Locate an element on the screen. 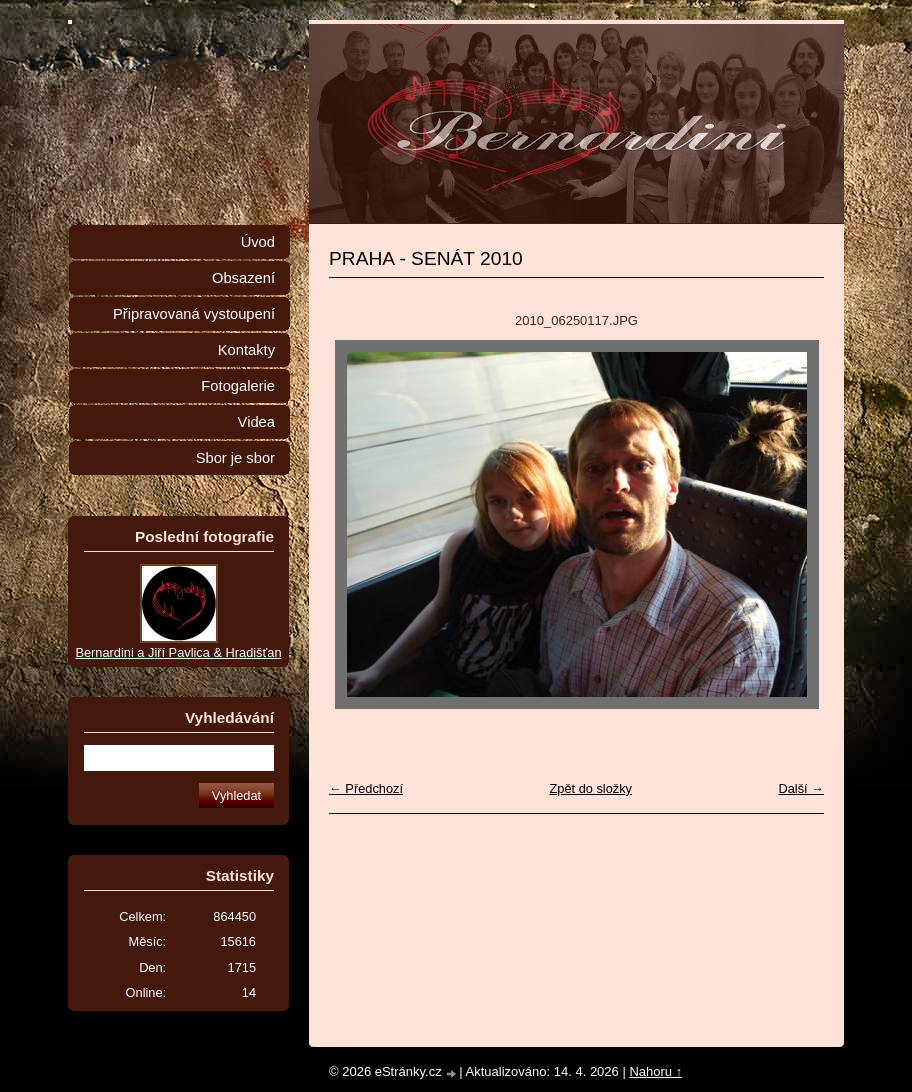 This screenshot has width=912, height=1092. Připravovaná vystoupení is located at coordinates (194, 314).